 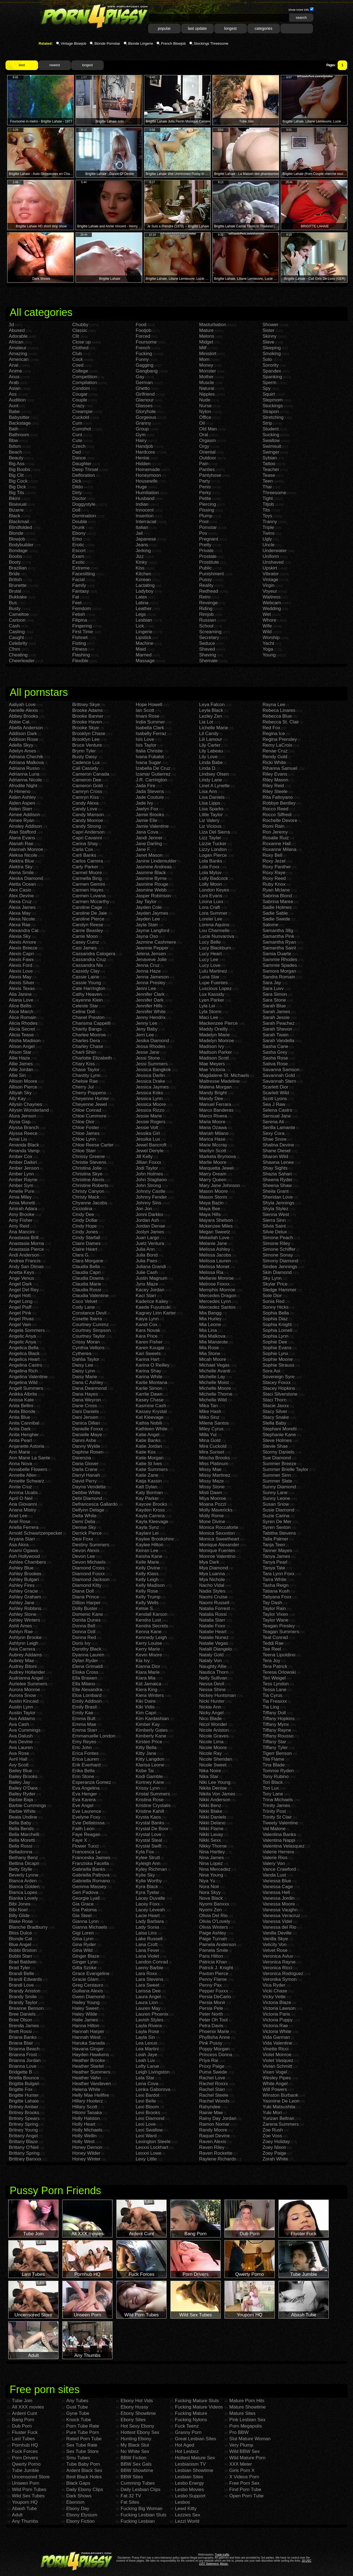 What do you see at coordinates (147, 1168) in the screenshot?
I see `Jodi Taylor` at bounding box center [147, 1168].